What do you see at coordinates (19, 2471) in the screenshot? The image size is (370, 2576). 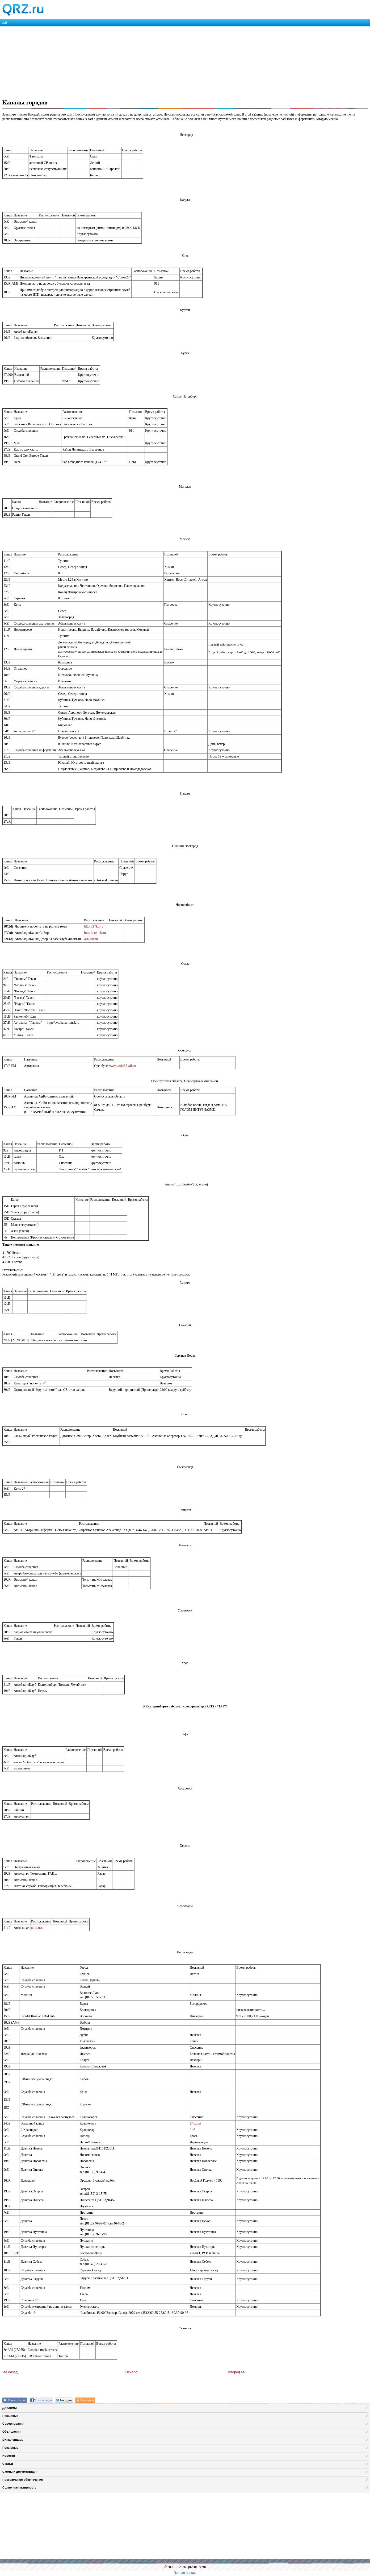 I see `Схемы и документация` at bounding box center [19, 2471].